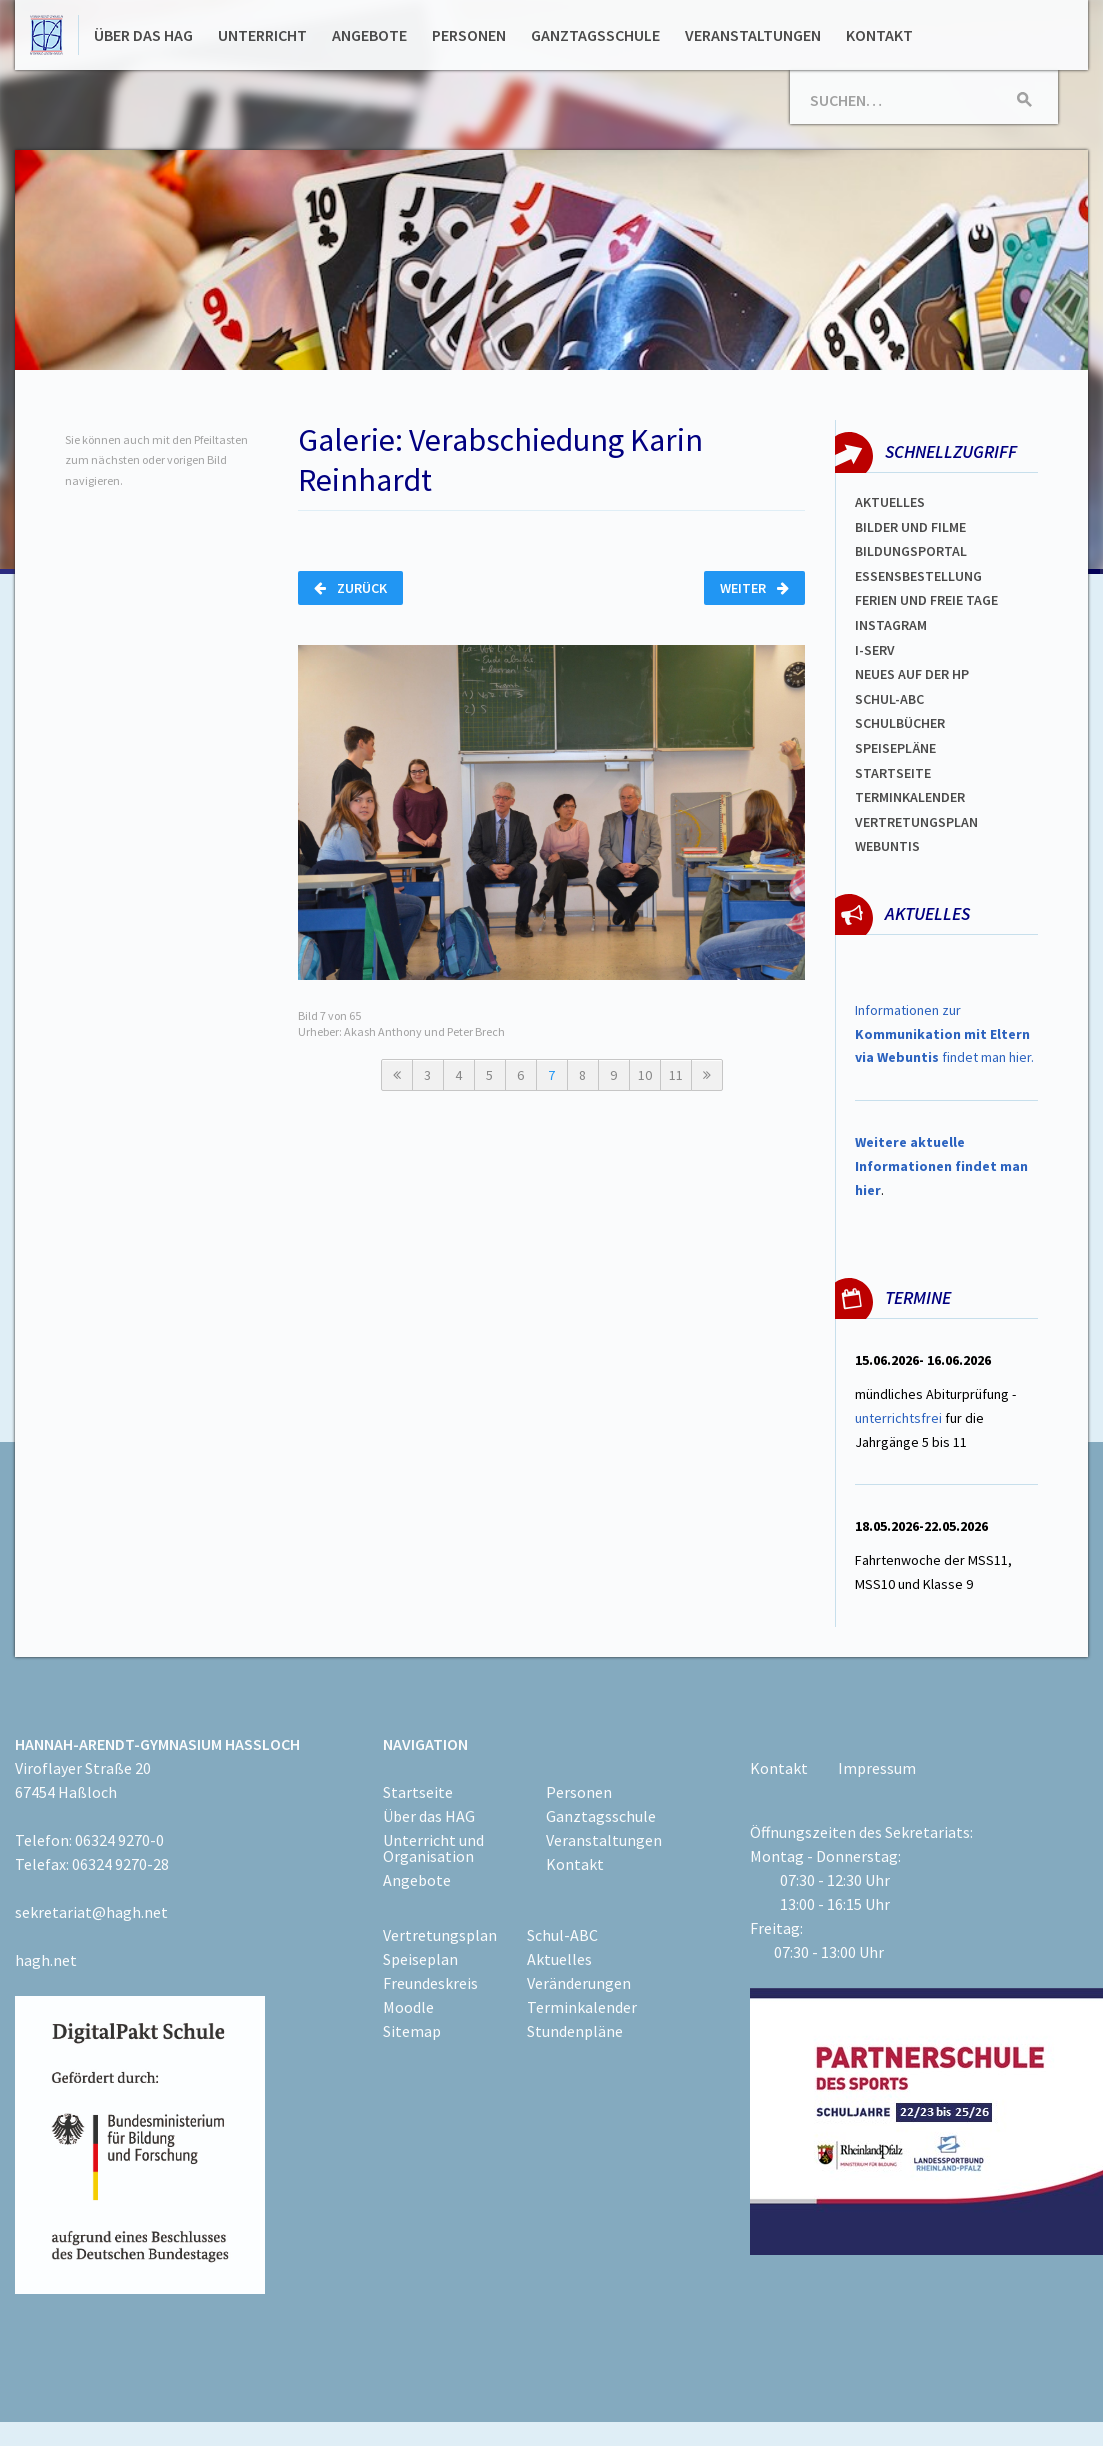  What do you see at coordinates (918, 576) in the screenshot?
I see `ESSENSBESTELLUNG` at bounding box center [918, 576].